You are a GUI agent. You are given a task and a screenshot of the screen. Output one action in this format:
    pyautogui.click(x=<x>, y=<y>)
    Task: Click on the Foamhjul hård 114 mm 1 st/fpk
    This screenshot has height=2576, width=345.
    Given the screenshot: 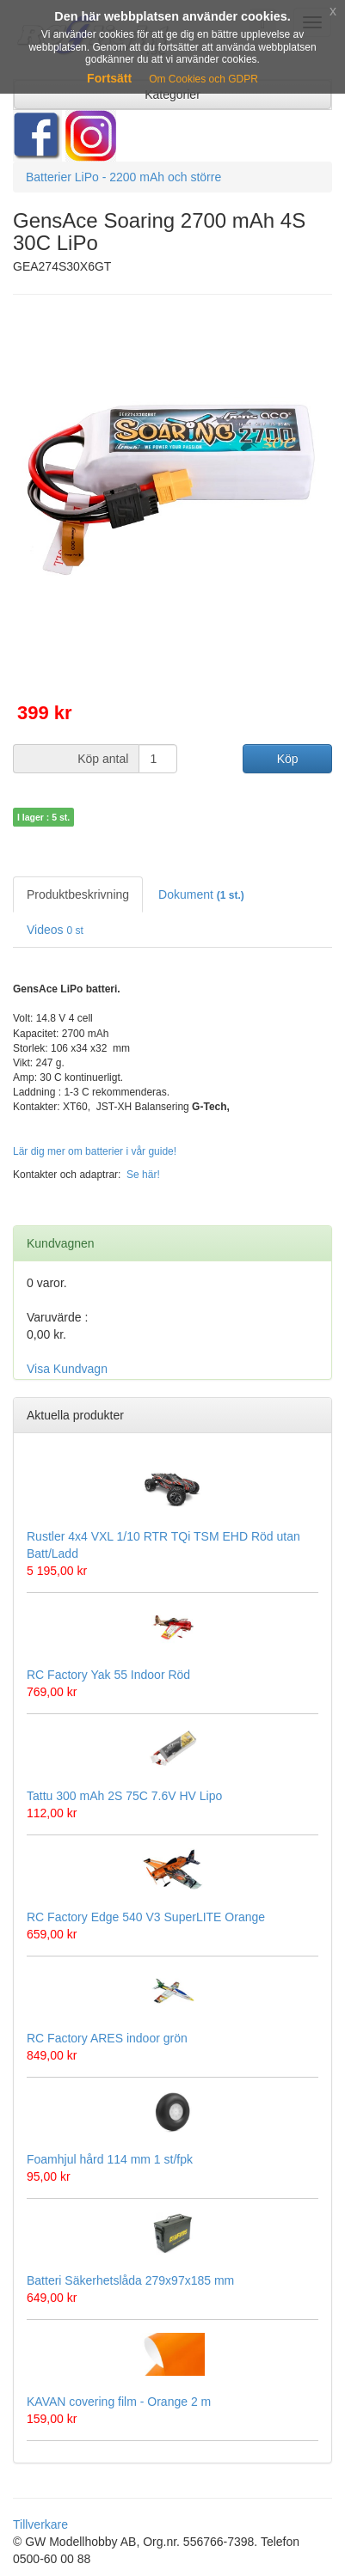 What is the action you would take?
    pyautogui.click(x=110, y=2159)
    